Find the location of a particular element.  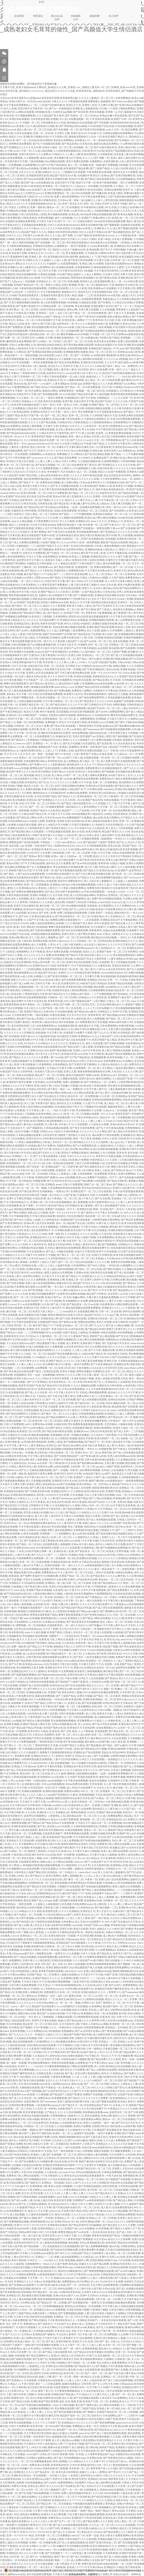

高跟鞋肉丝交足91 is located at coordinates (103, 676).